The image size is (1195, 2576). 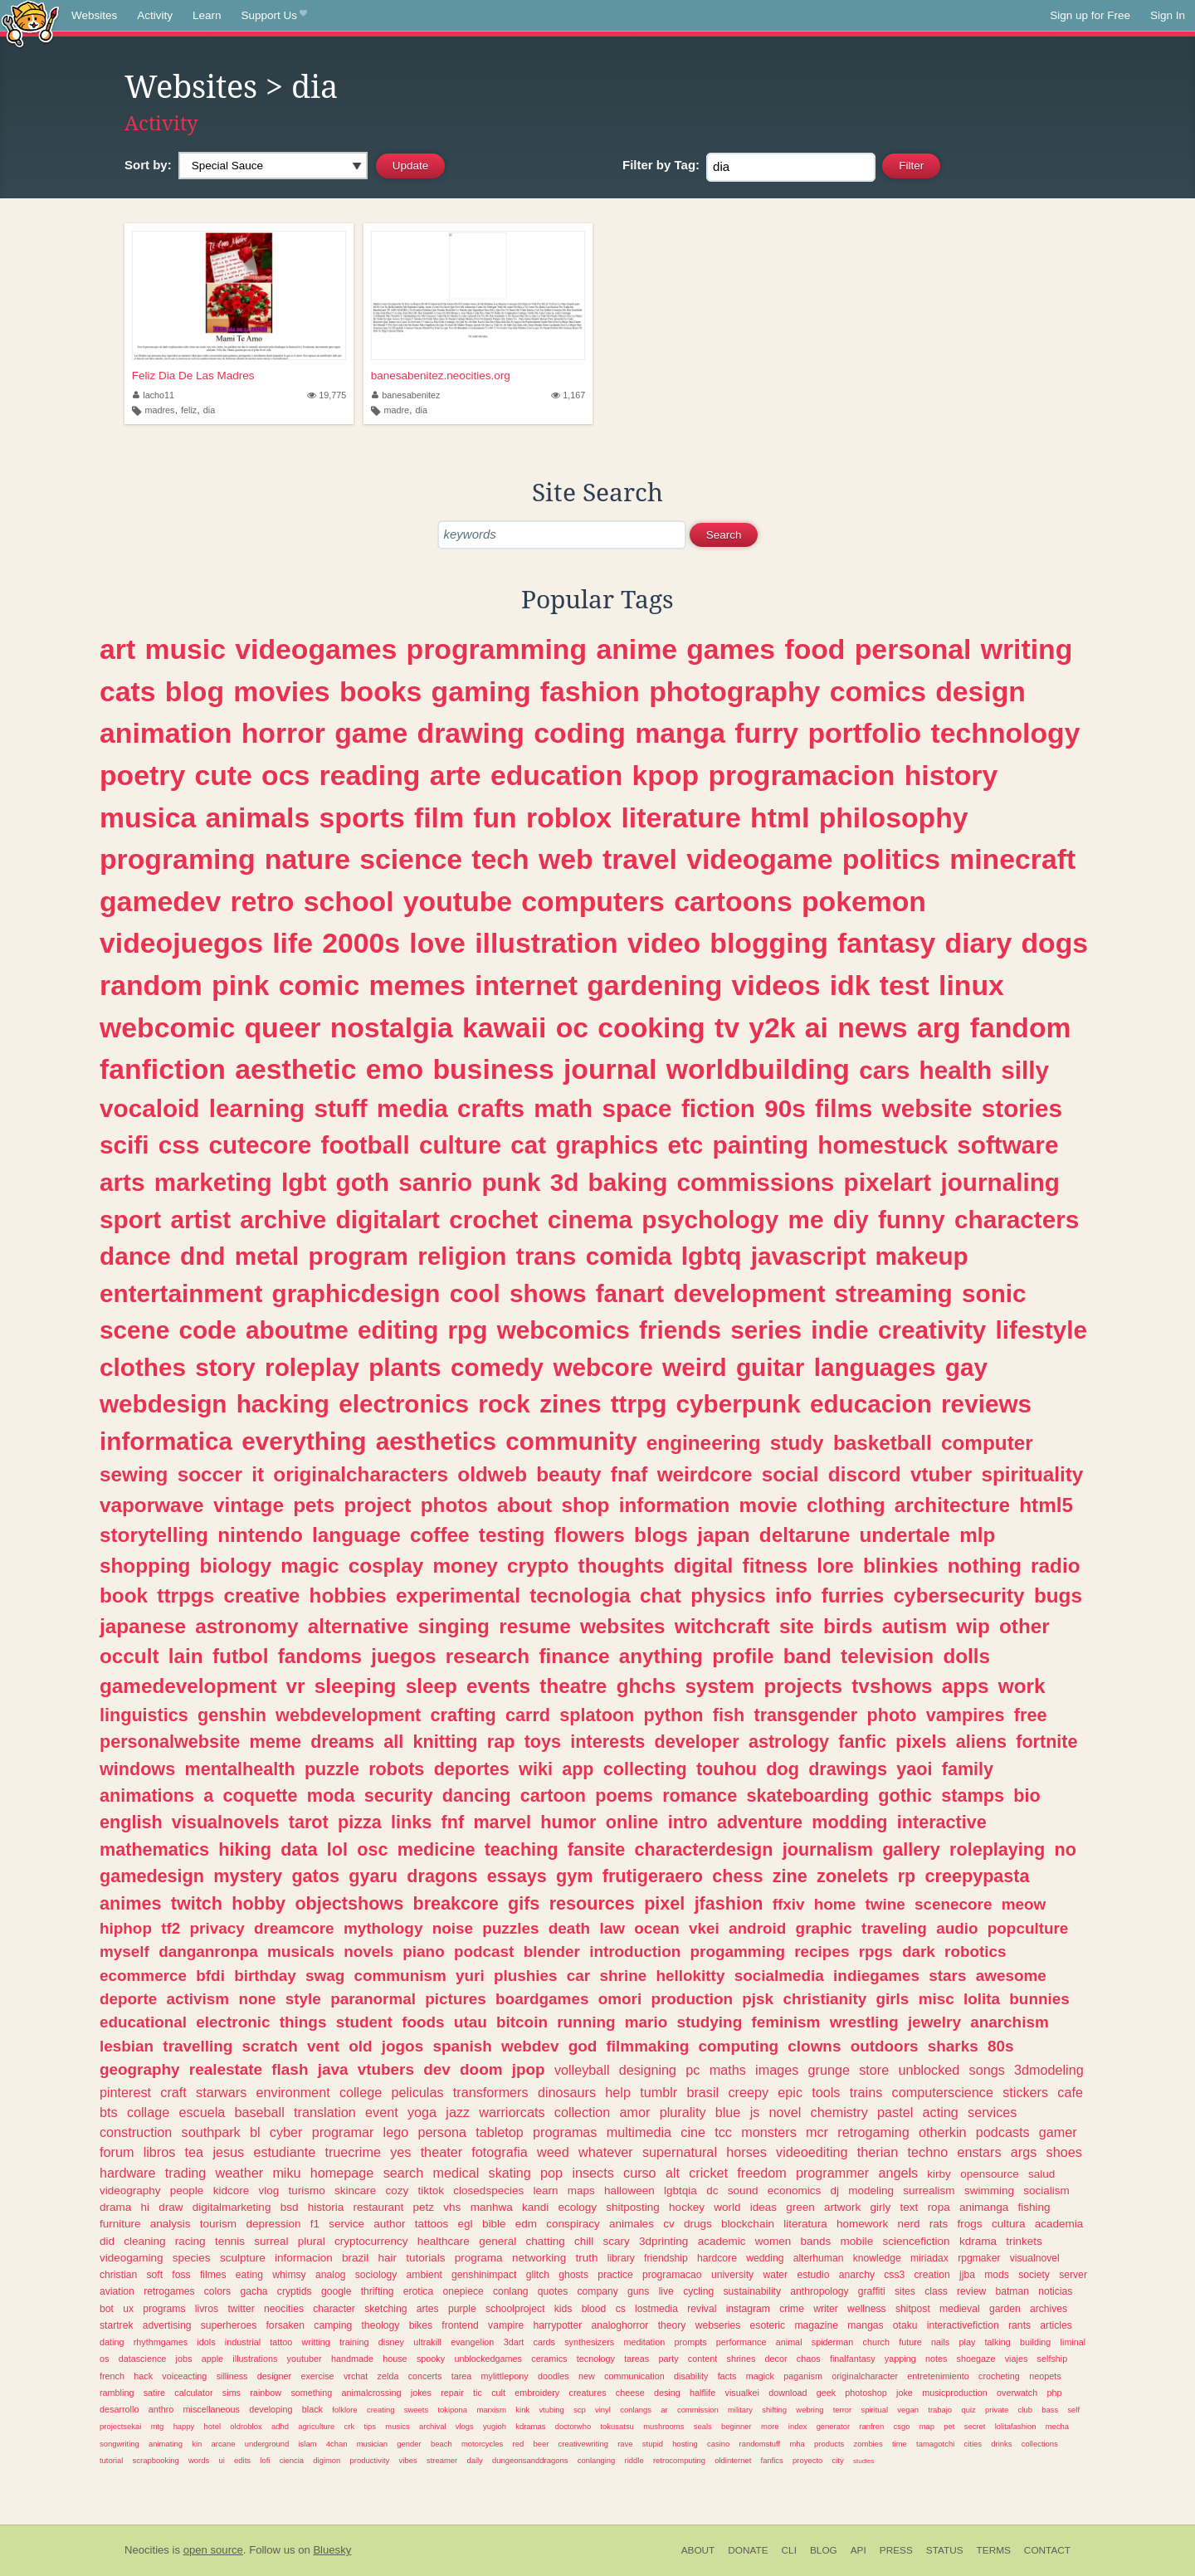 I want to click on 3dprinting, so click(x=663, y=2241).